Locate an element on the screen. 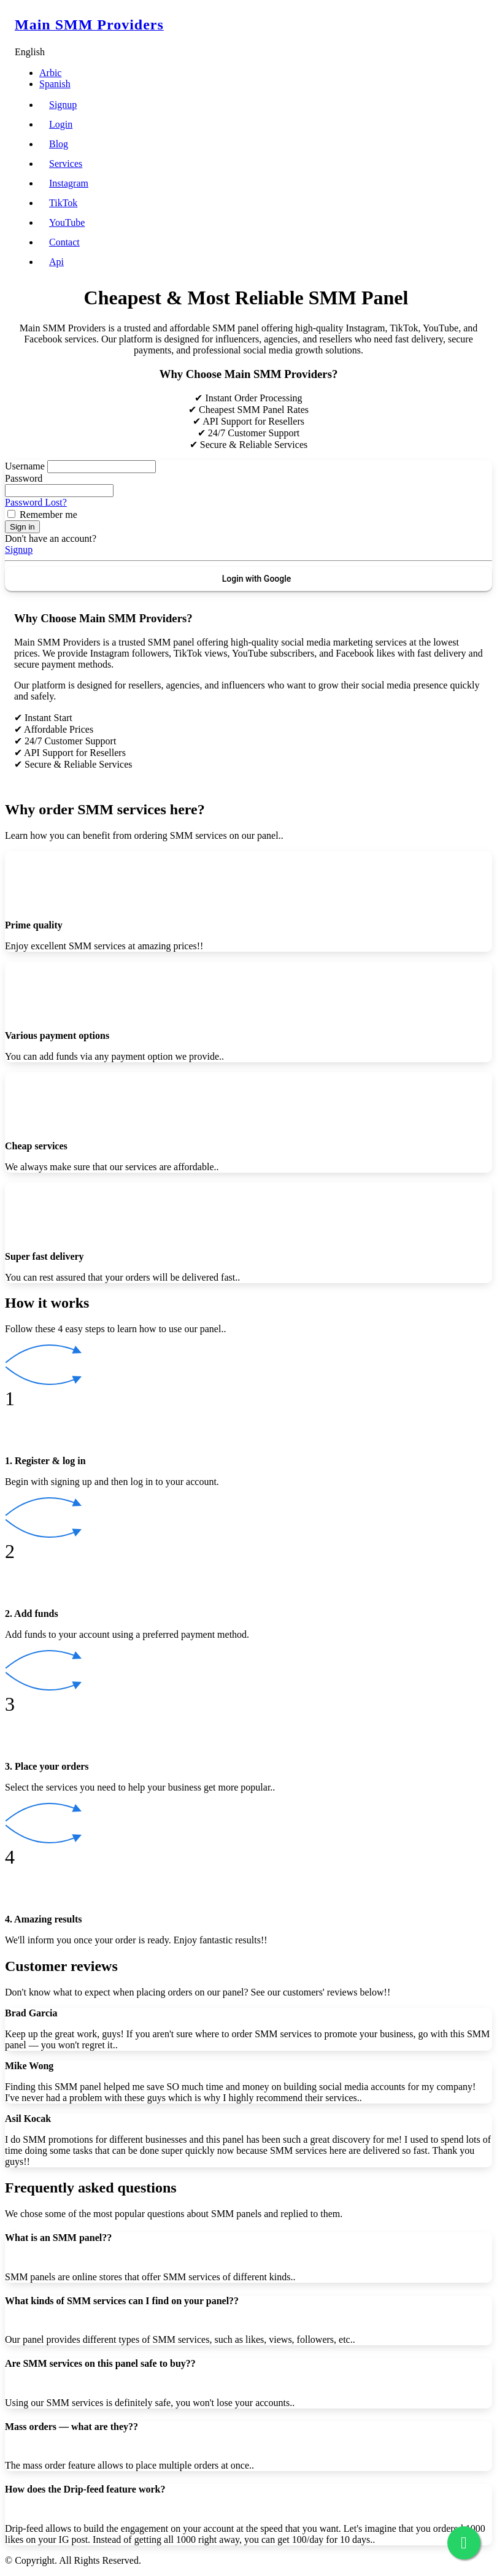 The height and width of the screenshot is (2576, 497). Login is located at coordinates (60, 124).